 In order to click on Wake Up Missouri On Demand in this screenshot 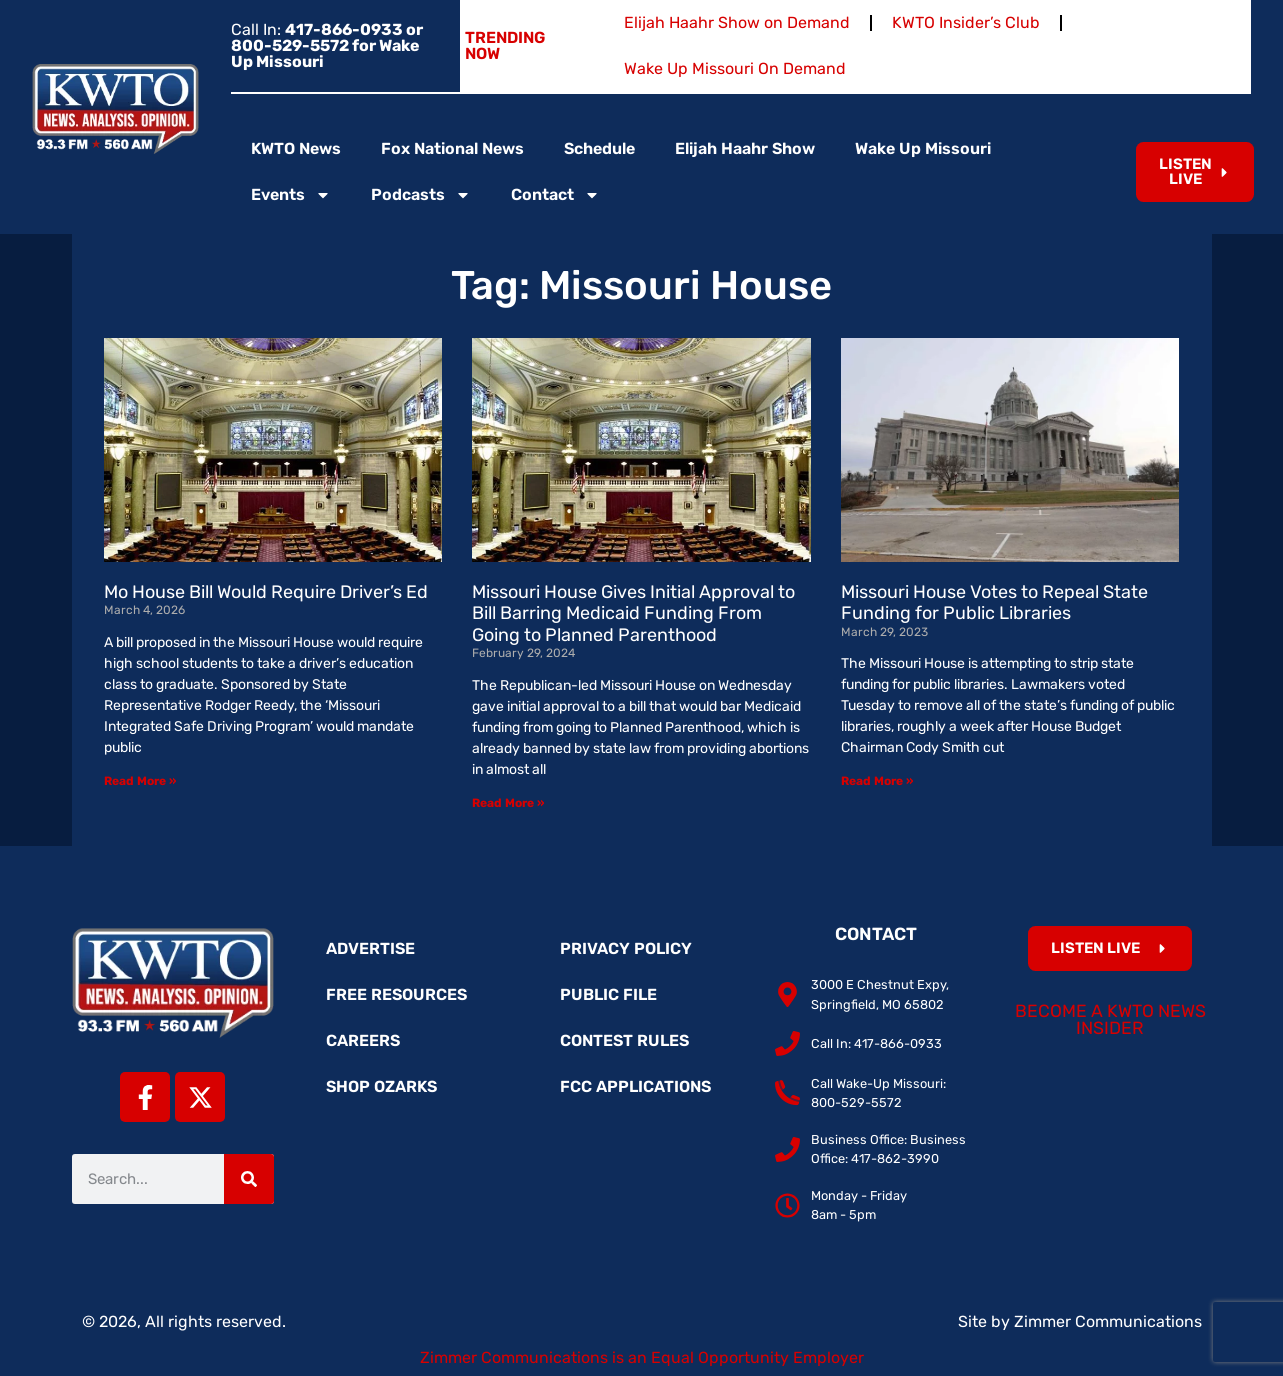, I will do `click(735, 68)`.